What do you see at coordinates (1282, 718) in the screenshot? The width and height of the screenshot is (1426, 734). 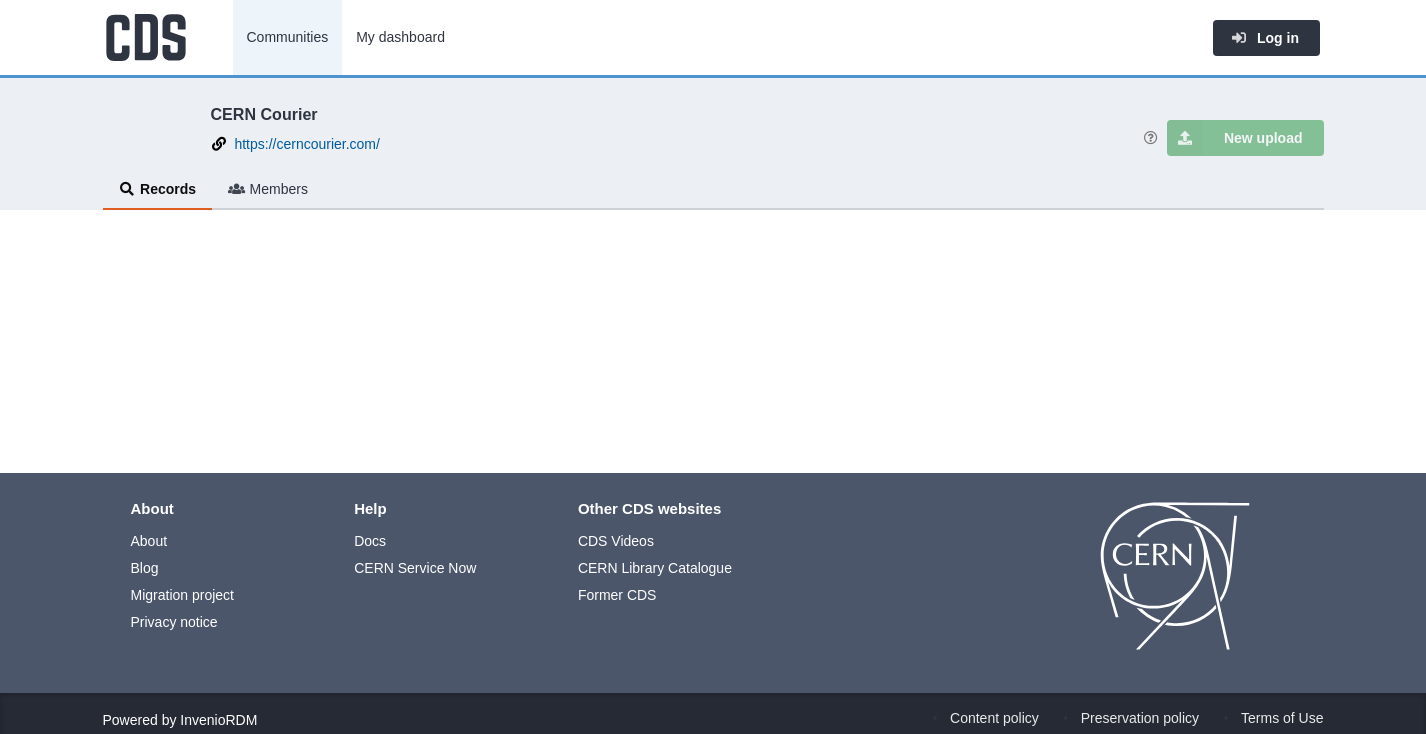 I see `Terms of Use` at bounding box center [1282, 718].